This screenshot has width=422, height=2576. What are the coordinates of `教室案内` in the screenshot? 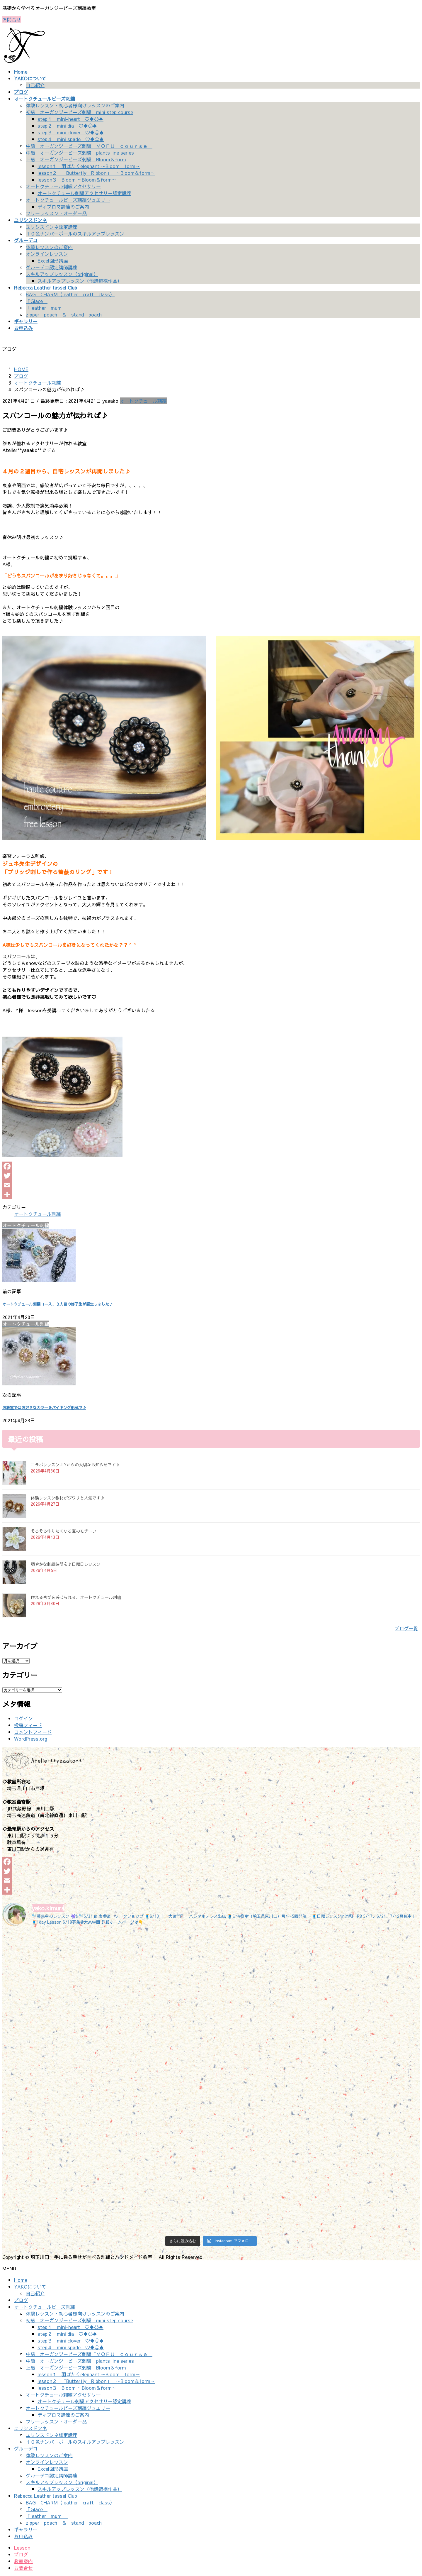 It's located at (23, 2561).